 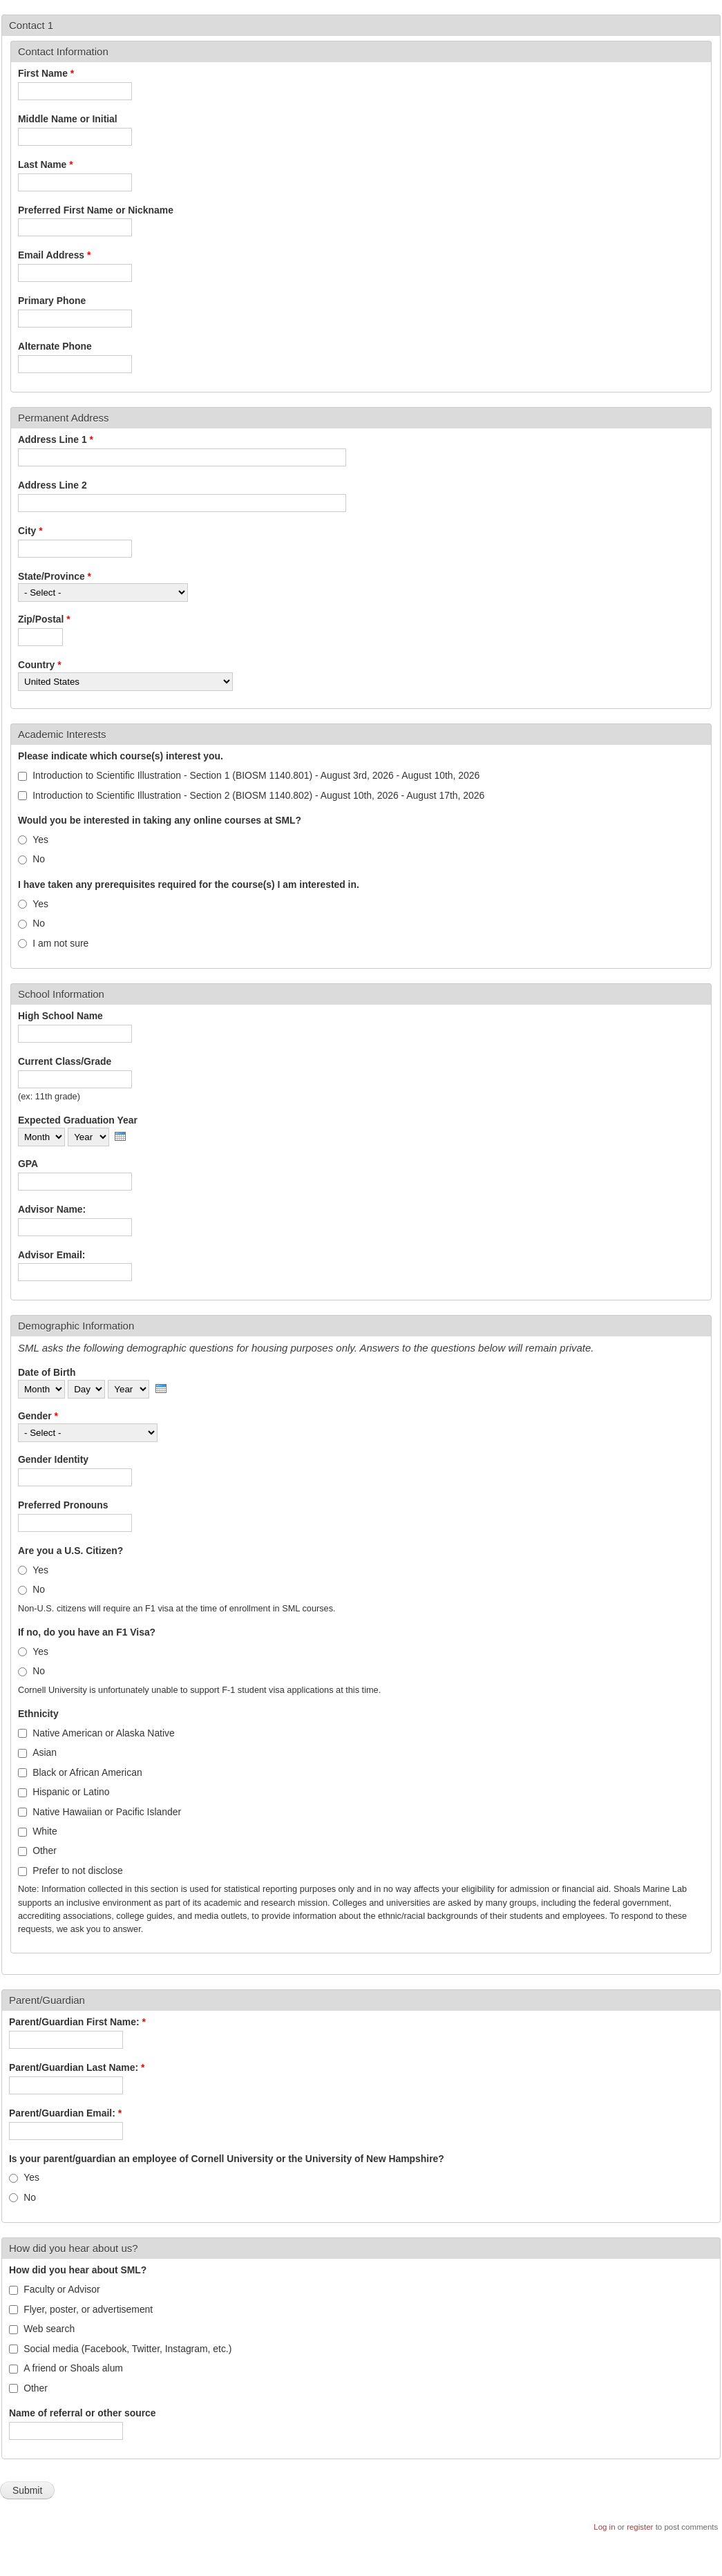 I want to click on OK, so click(x=633, y=2549).